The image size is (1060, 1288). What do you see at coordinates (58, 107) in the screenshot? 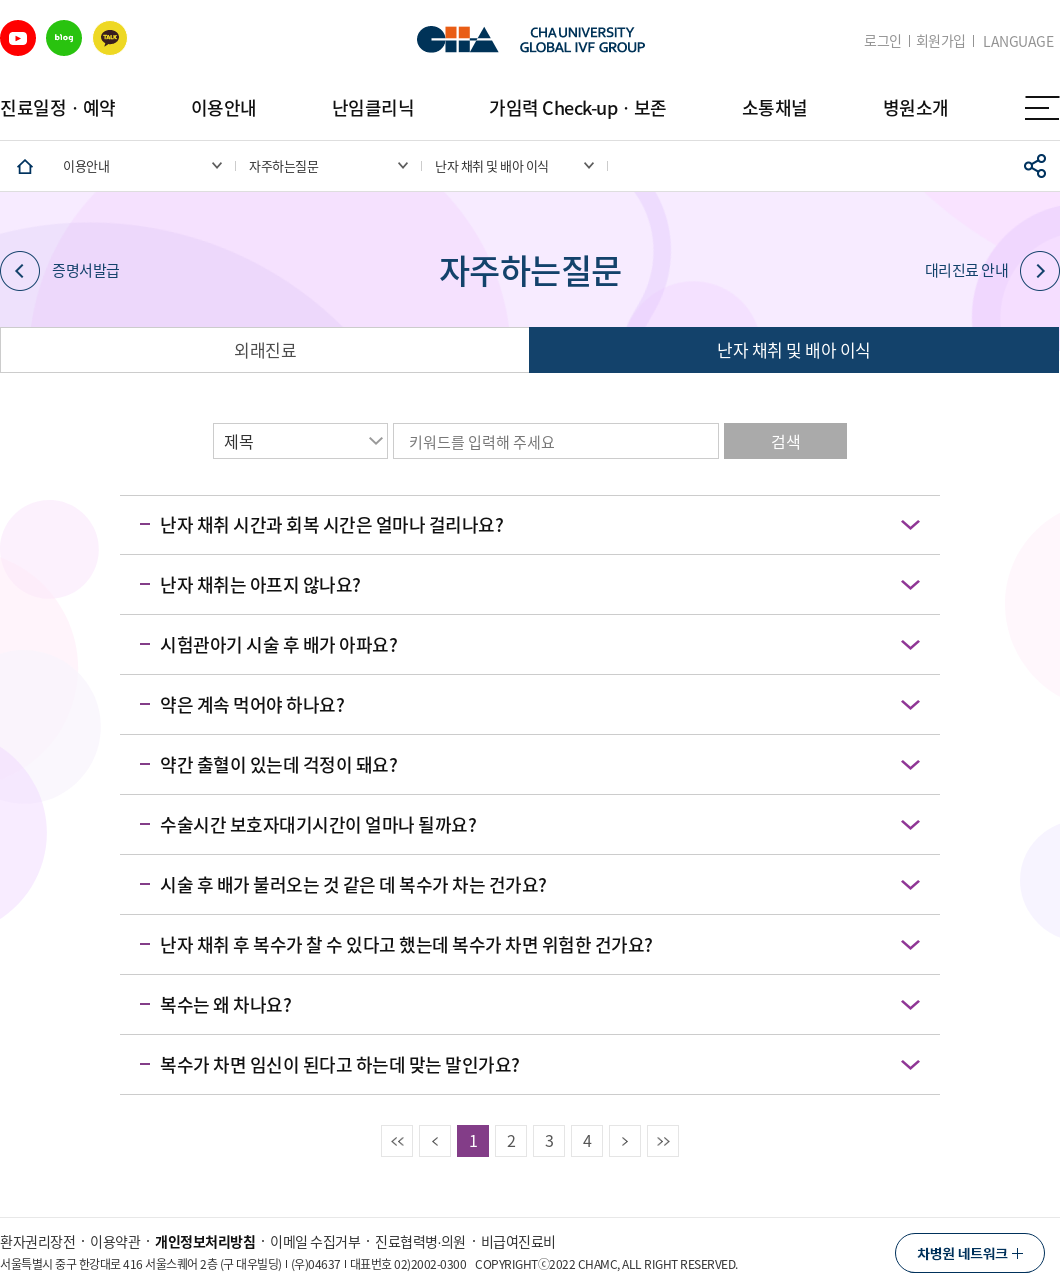
I see `진료일정ㆍ예약` at bounding box center [58, 107].